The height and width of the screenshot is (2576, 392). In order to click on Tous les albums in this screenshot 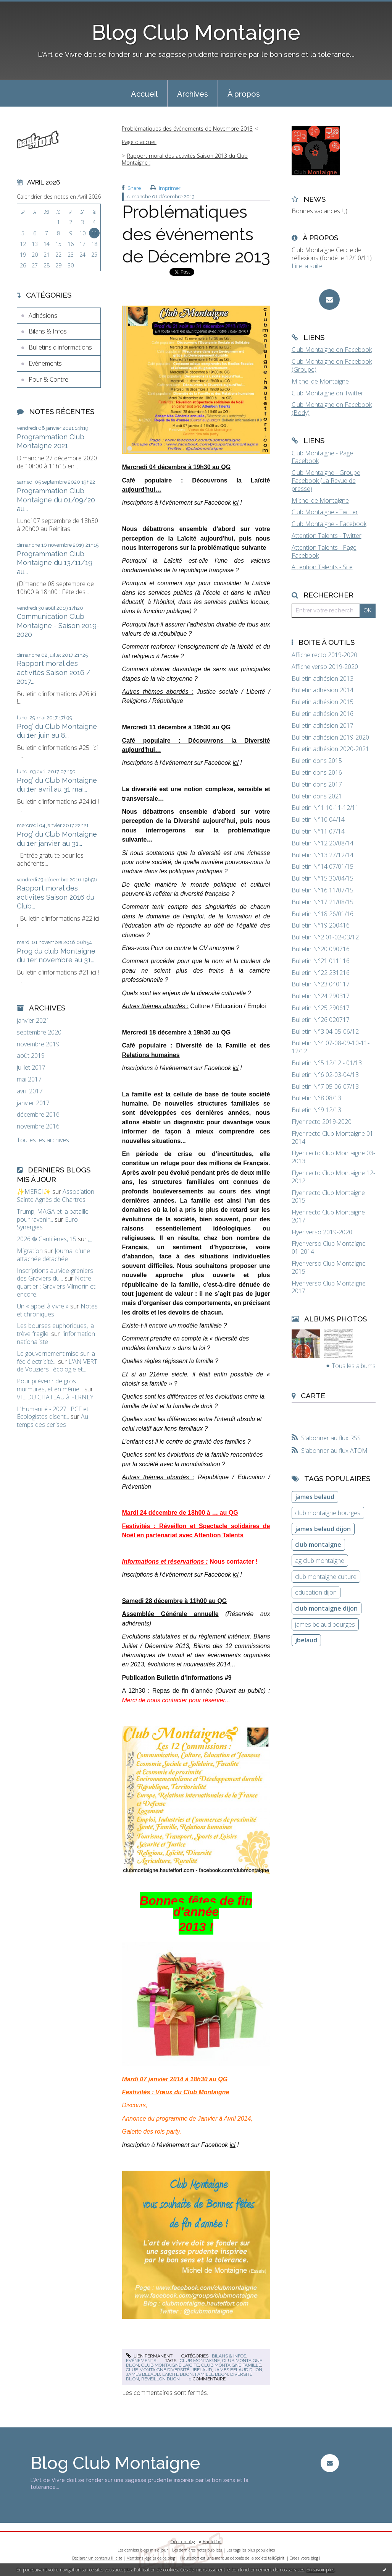, I will do `click(354, 1366)`.